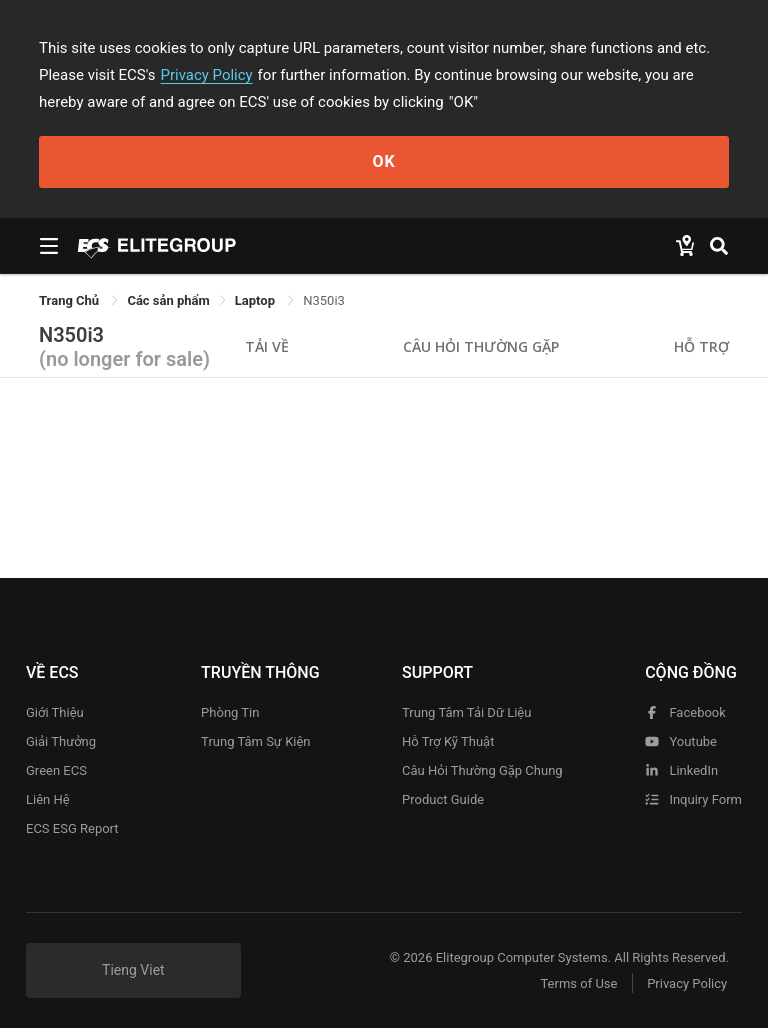 The height and width of the screenshot is (1028, 768). What do you see at coordinates (56, 770) in the screenshot?
I see `Green ECS` at bounding box center [56, 770].